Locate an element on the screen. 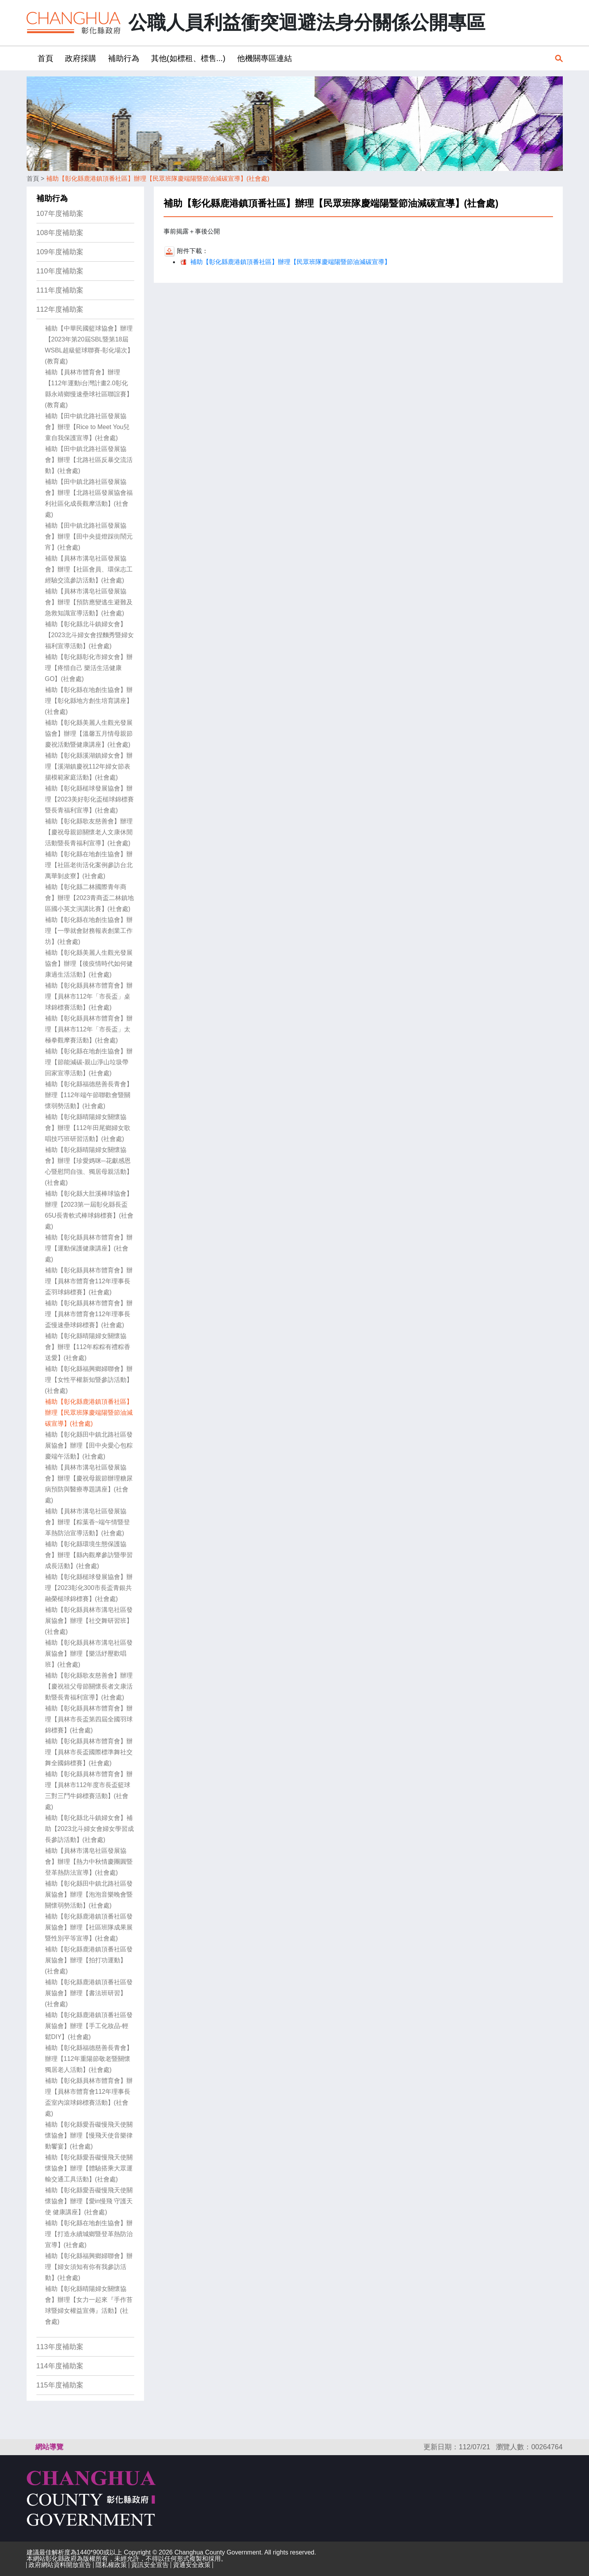  政府網站資料開放宣告 is located at coordinates (60, 2565).